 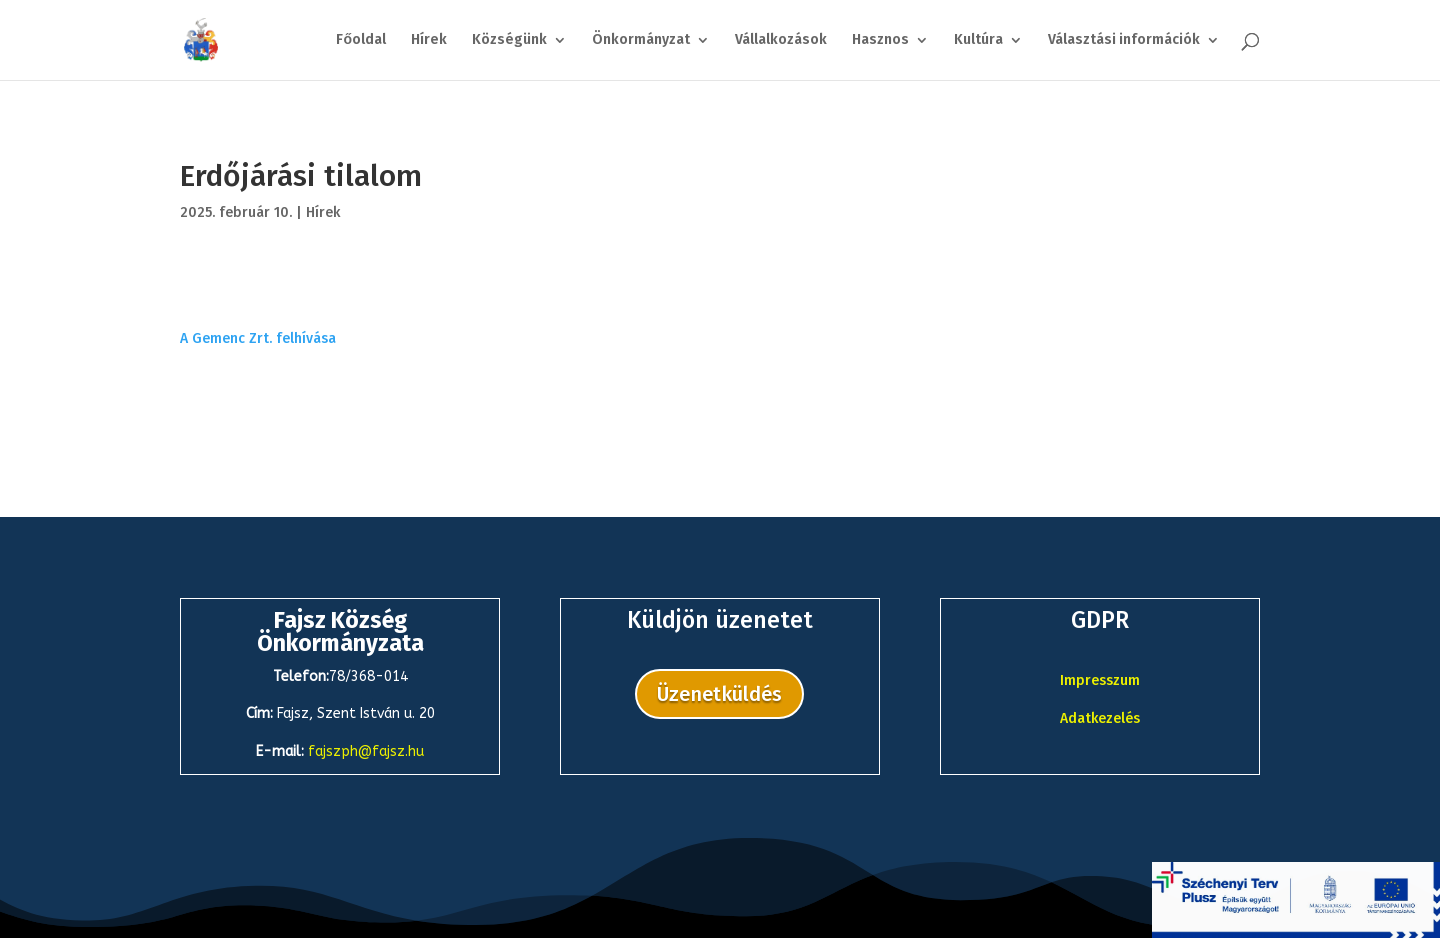 What do you see at coordinates (509, 40) in the screenshot?
I see `Községünk` at bounding box center [509, 40].